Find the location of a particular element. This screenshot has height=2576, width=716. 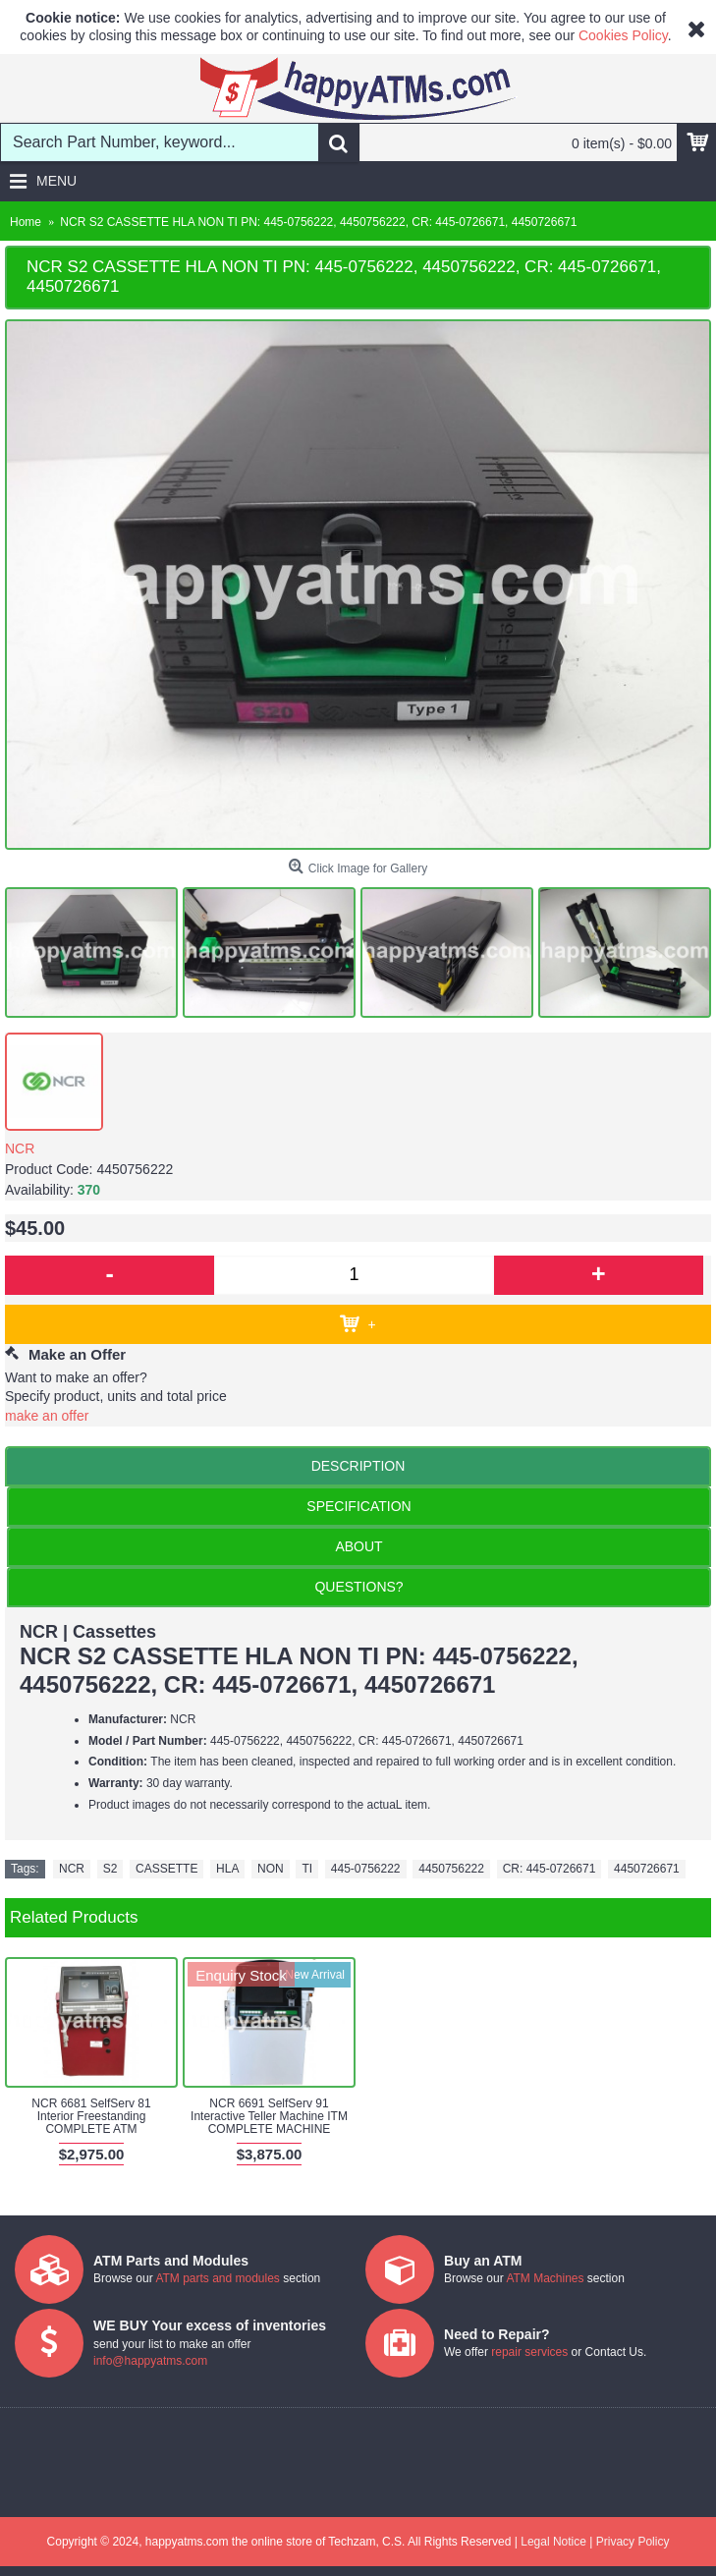

Specification is located at coordinates (358, 1506).